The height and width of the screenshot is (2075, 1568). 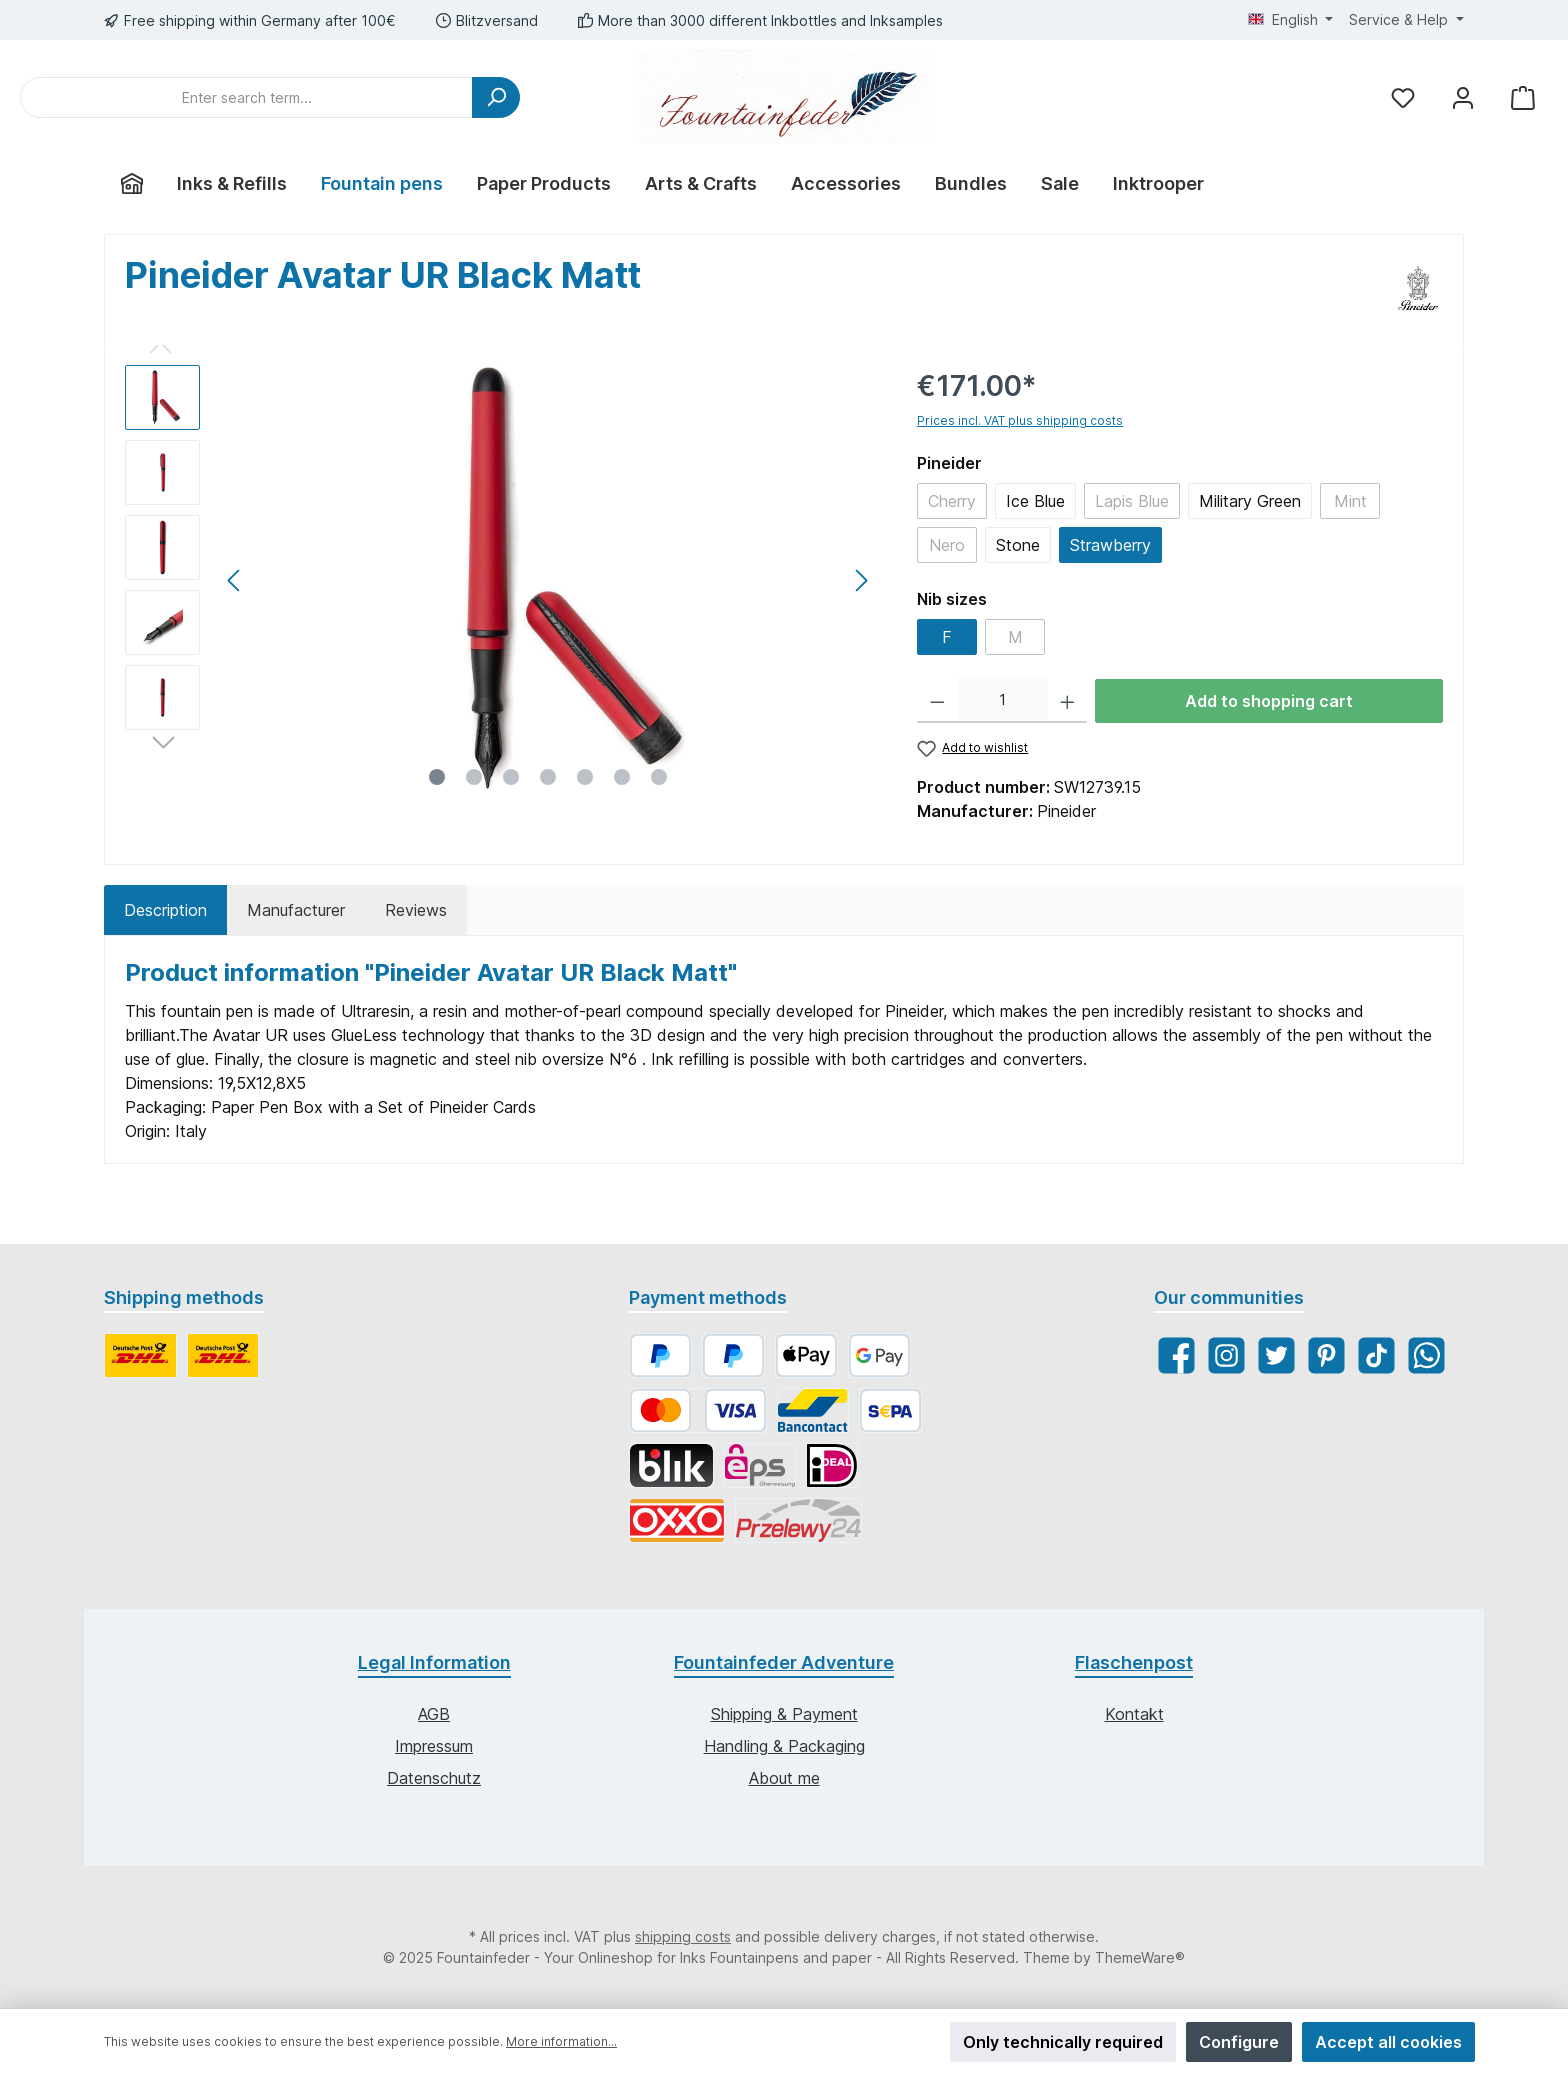 What do you see at coordinates (1226, 1355) in the screenshot?
I see `[Instagram]` at bounding box center [1226, 1355].